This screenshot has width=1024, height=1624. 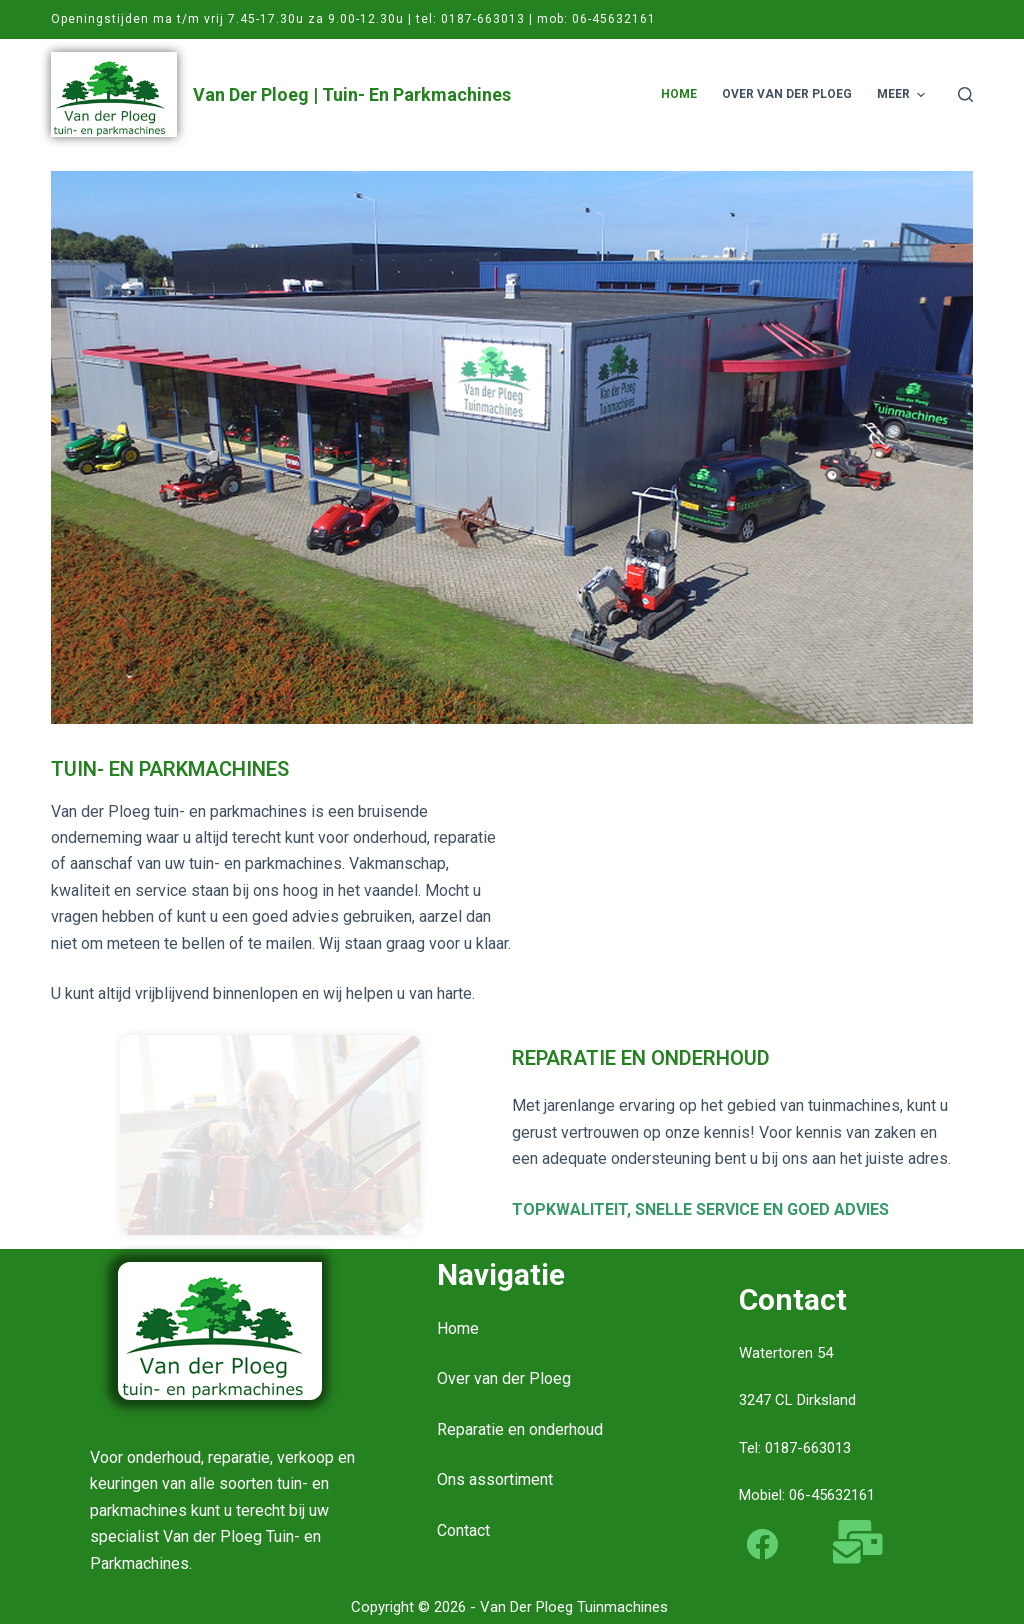 I want to click on Contact, so click(x=463, y=1530).